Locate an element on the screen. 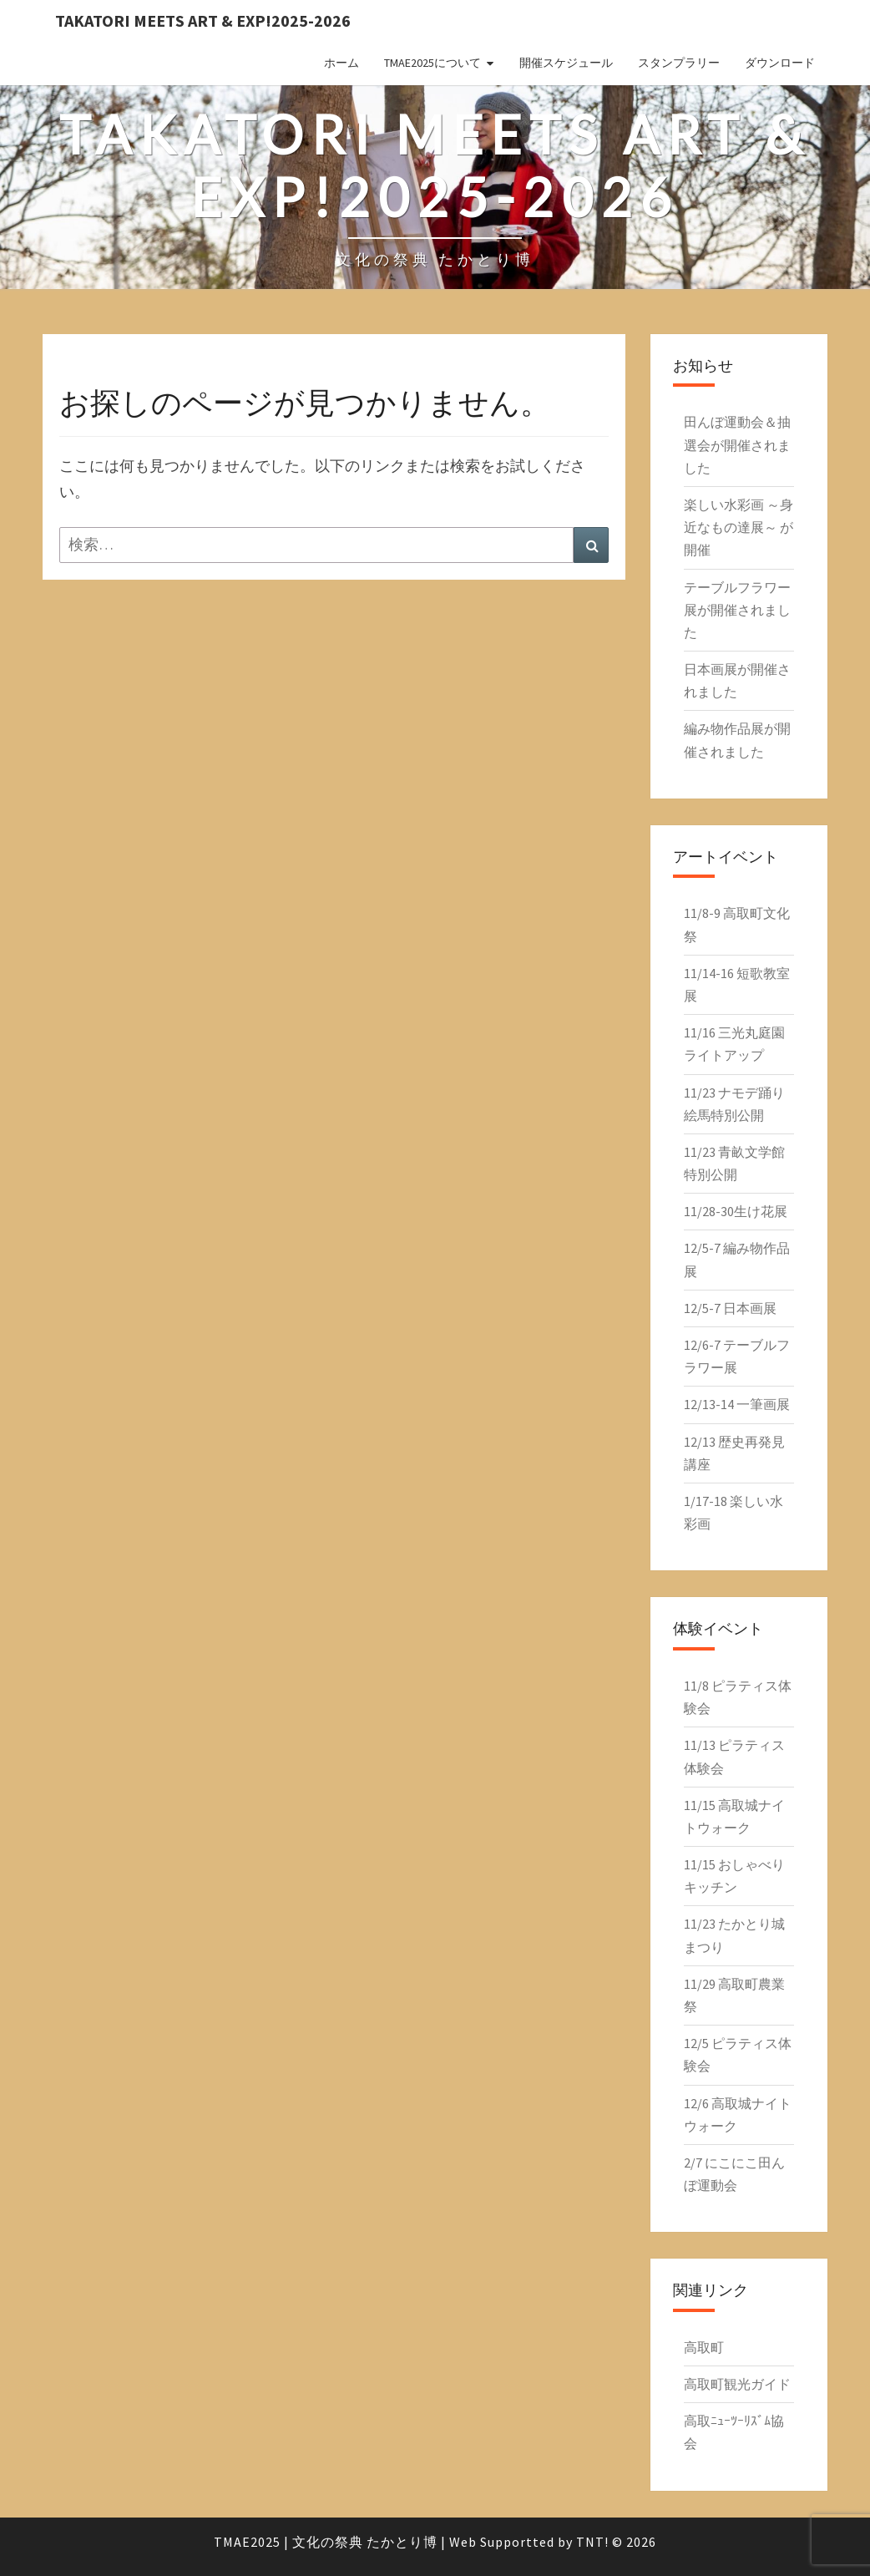  高取町 is located at coordinates (704, 2347).